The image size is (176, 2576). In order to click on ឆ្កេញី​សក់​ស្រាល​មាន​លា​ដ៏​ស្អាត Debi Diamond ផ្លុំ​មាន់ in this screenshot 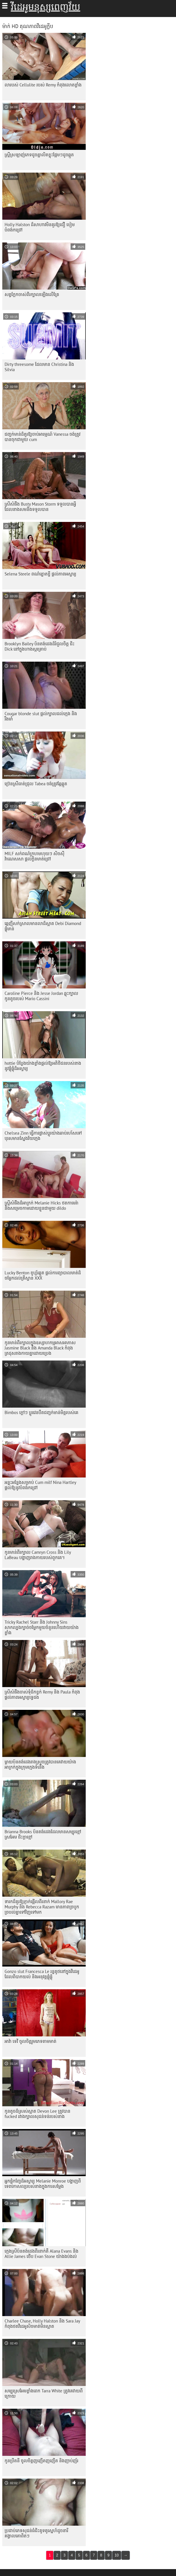, I will do `click(43, 926)`.